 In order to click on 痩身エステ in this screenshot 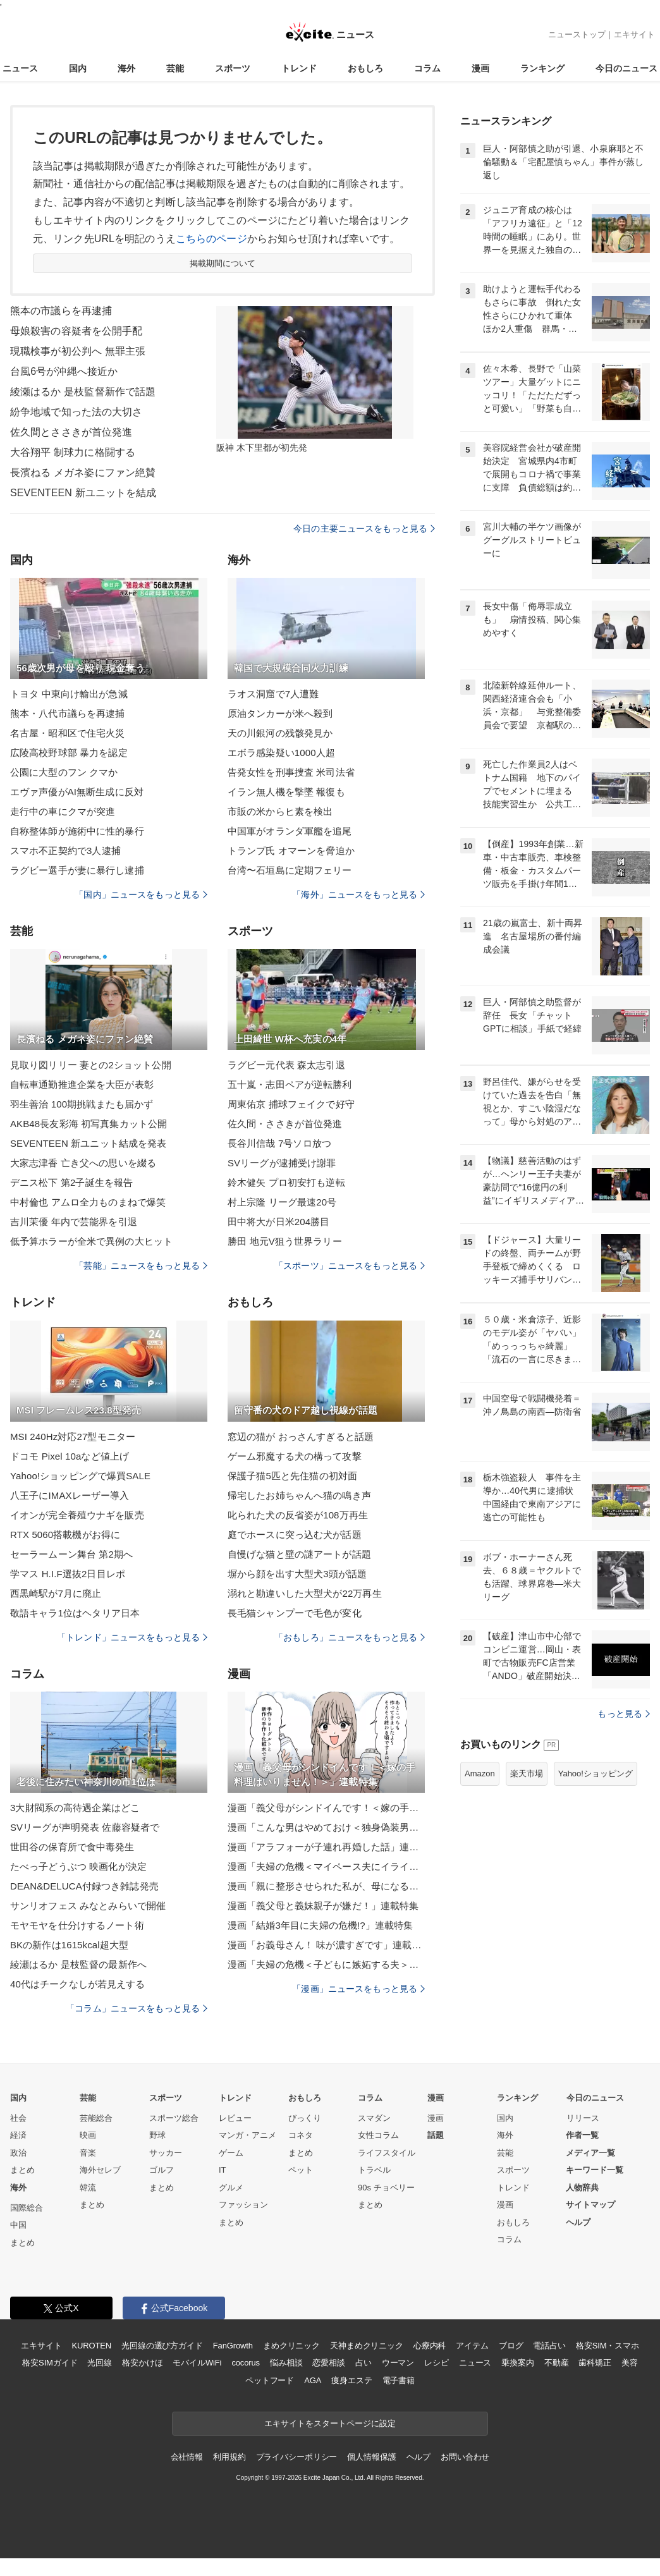, I will do `click(351, 2380)`.